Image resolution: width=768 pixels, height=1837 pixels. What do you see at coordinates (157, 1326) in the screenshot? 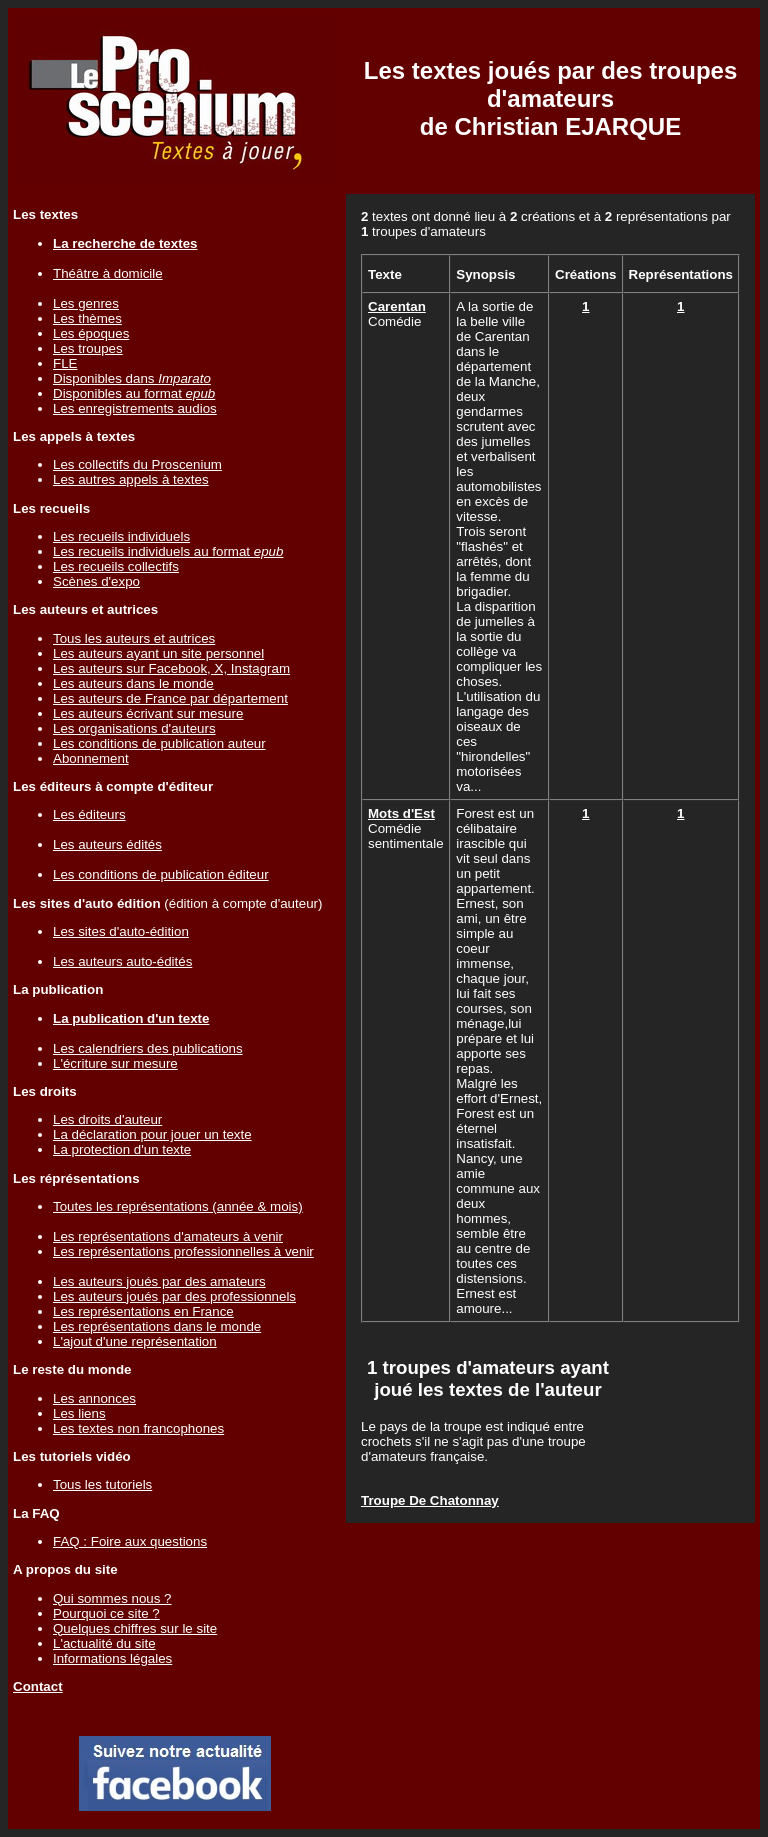
I see `Les représentations dans le monde` at bounding box center [157, 1326].